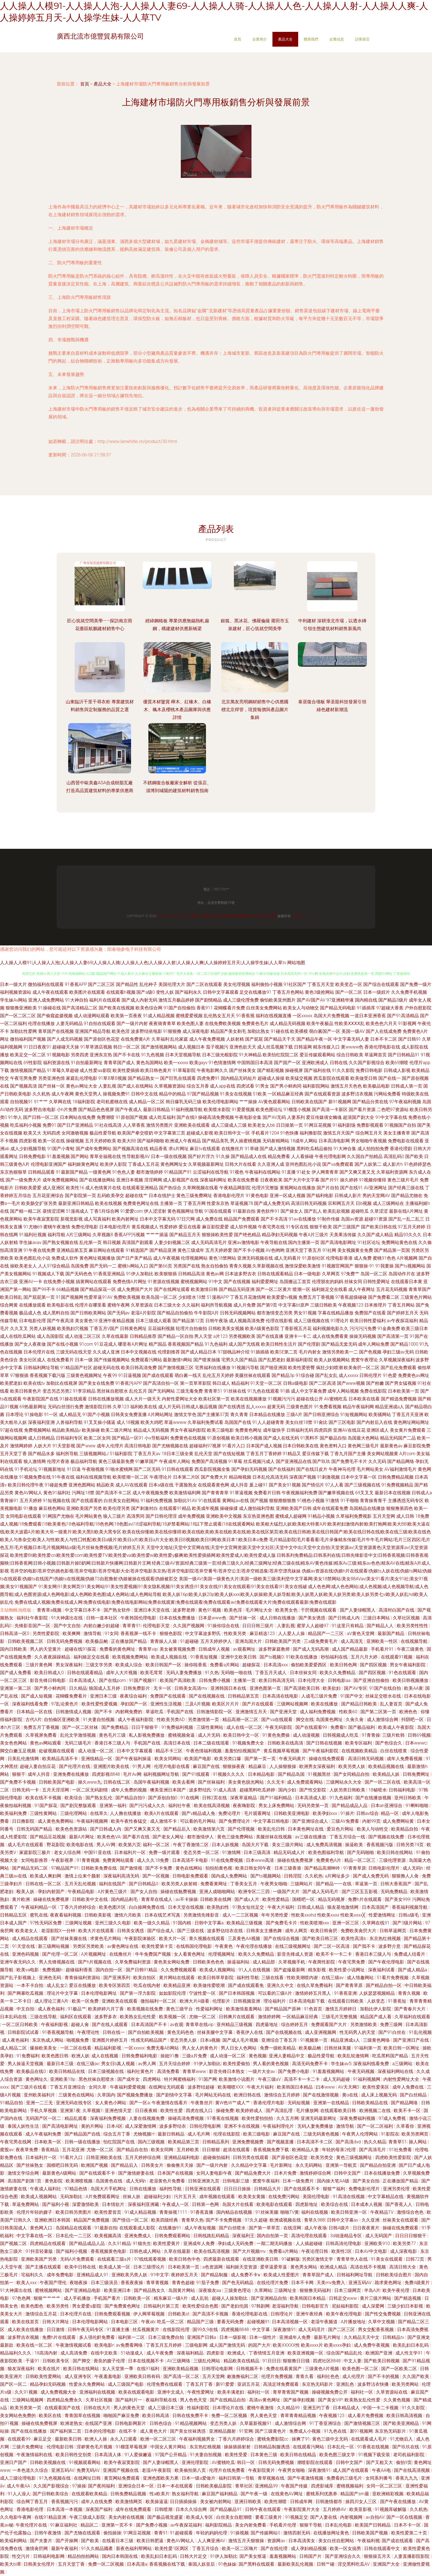 The image size is (432, 2576). Describe the element at coordinates (103, 1266) in the screenshot. I see `国产无码一二` at that location.